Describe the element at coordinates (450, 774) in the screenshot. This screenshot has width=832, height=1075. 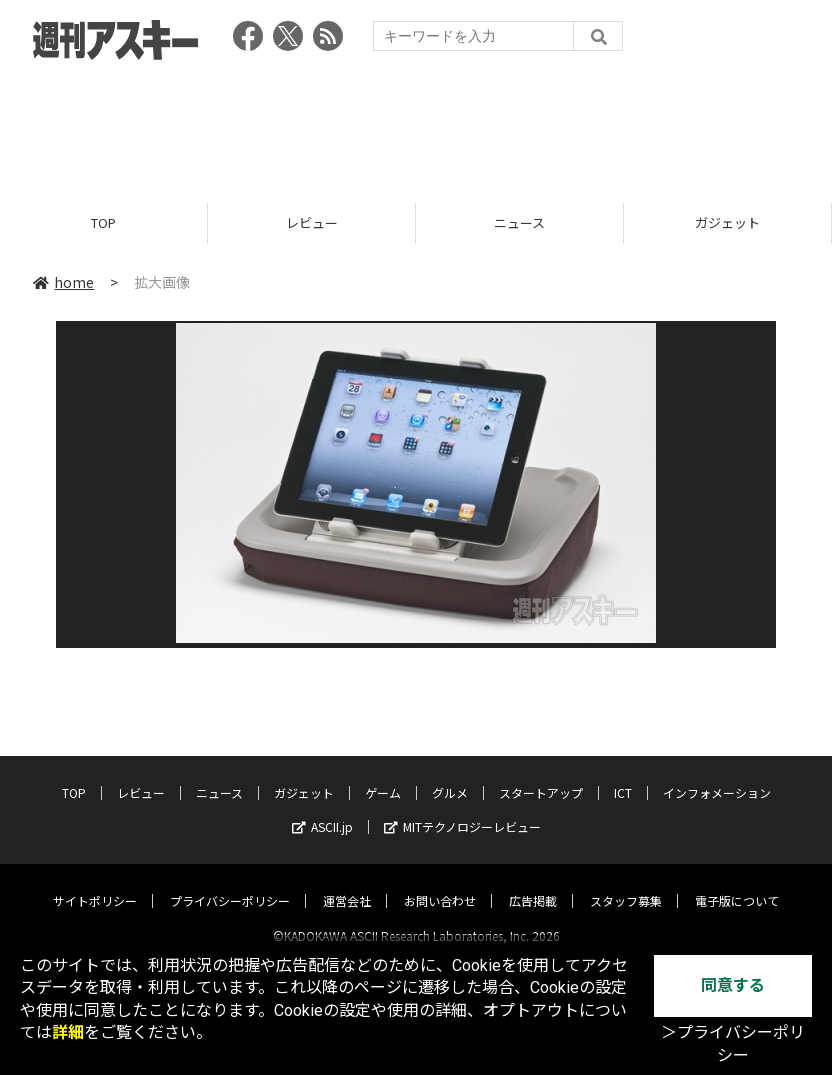
I see `グルメ` at that location.